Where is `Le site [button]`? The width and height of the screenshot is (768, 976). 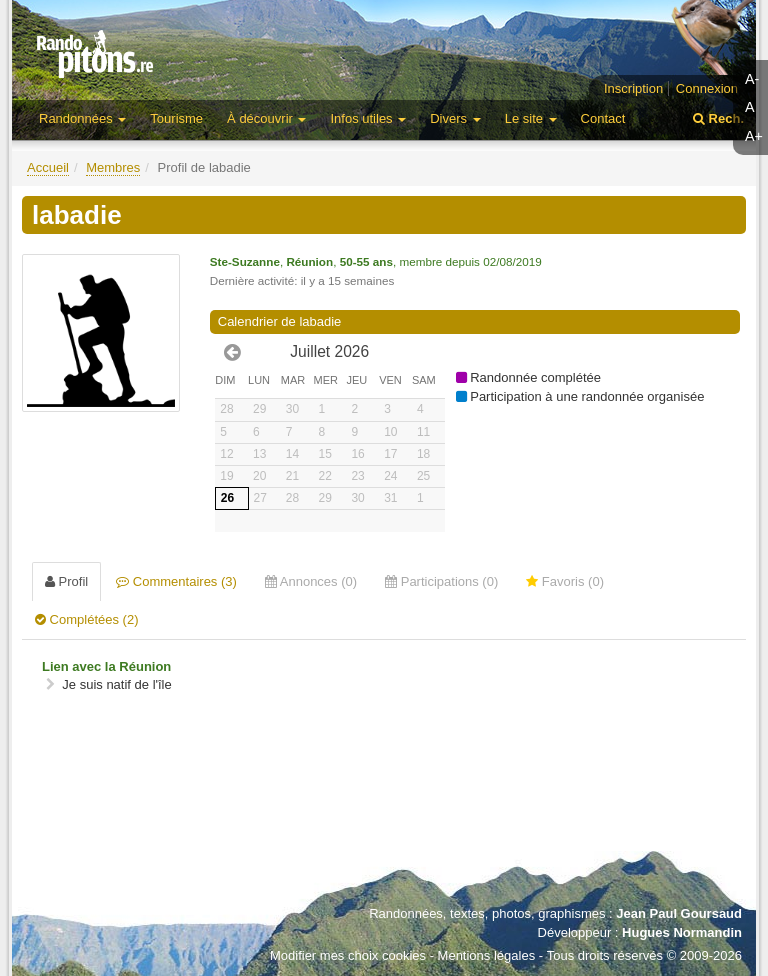
Le site [button] is located at coordinates (531, 118).